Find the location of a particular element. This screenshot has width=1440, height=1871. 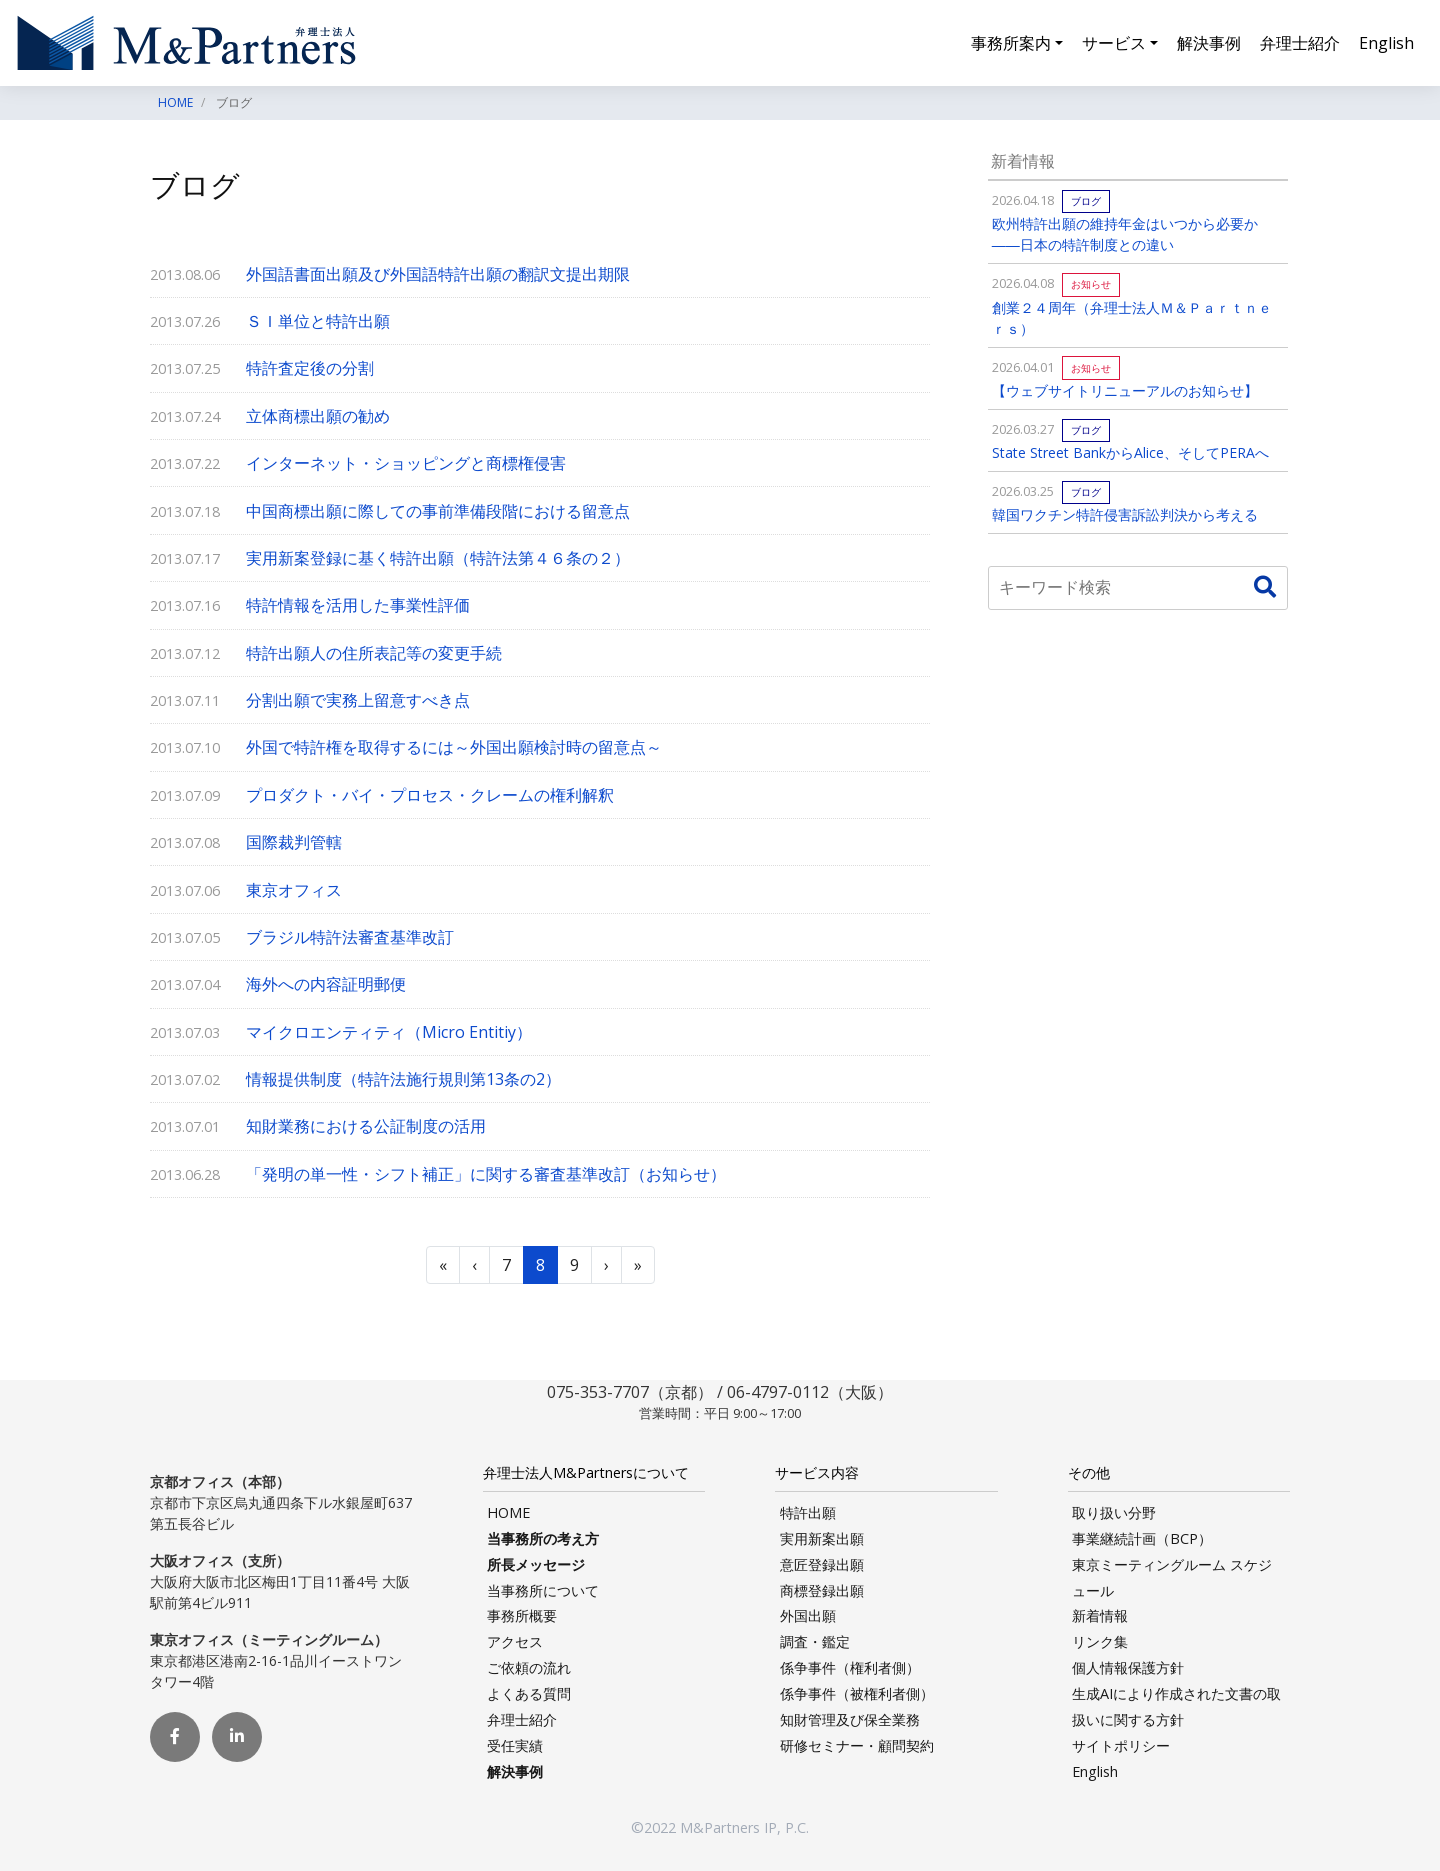

調査・鑑定 is located at coordinates (815, 1641).